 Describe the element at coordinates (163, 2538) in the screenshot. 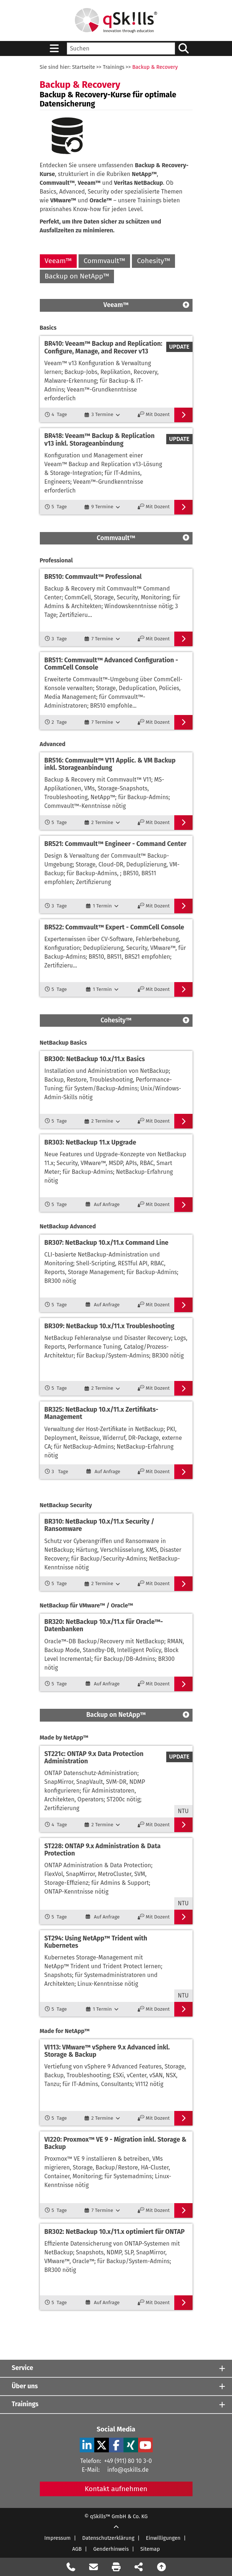

I see `Einwilligungen` at that location.